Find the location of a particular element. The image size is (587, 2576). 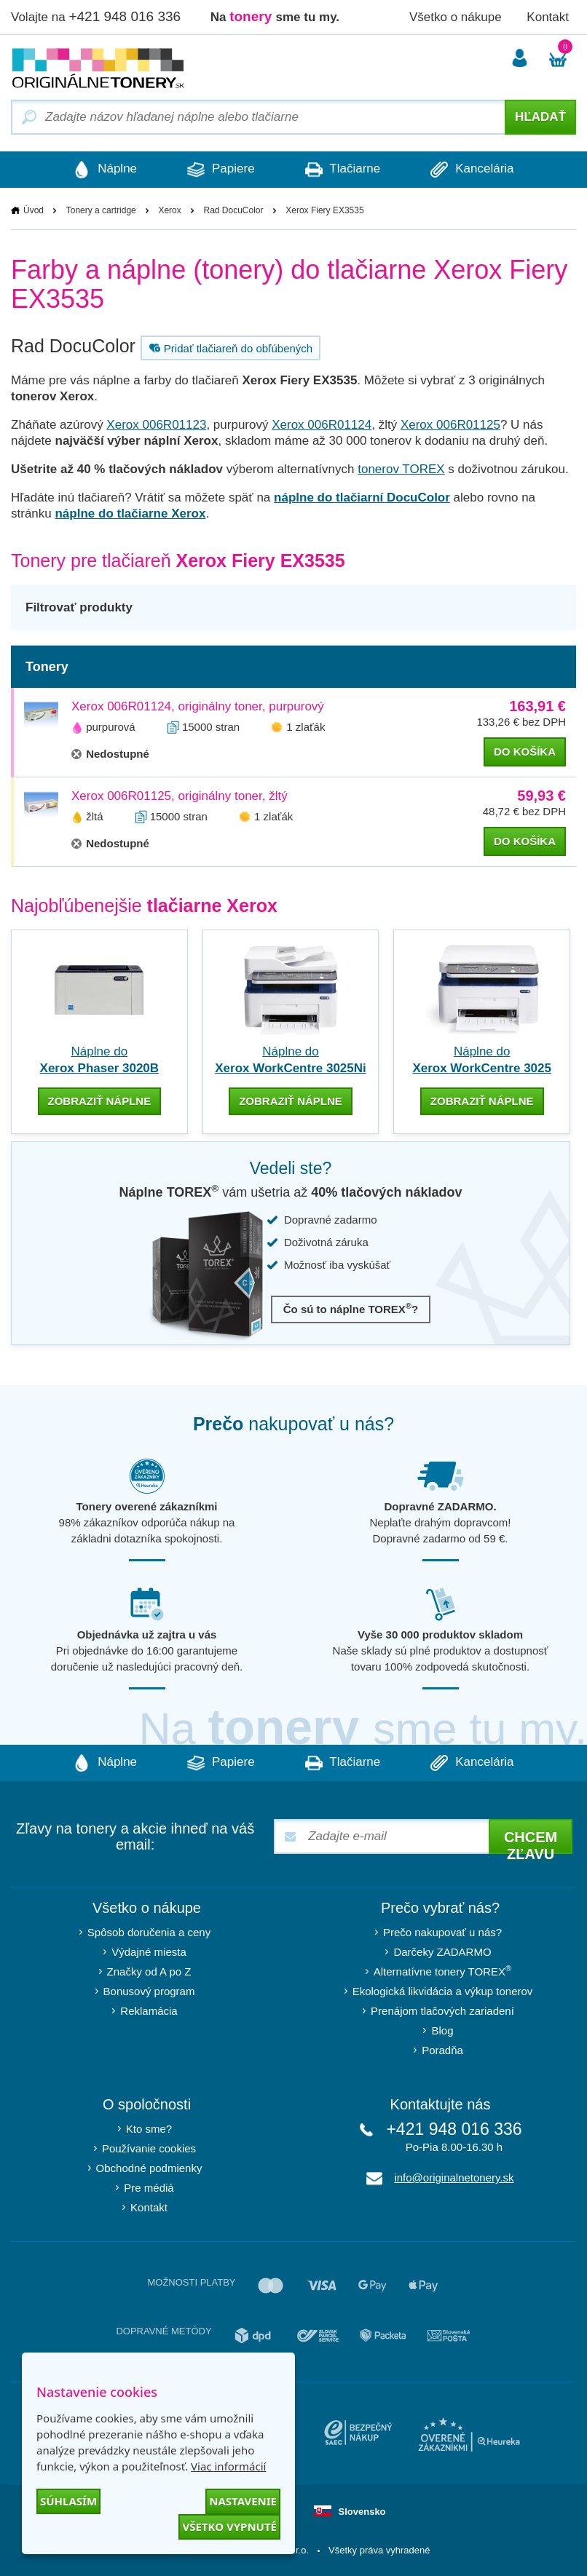

Čo sú to náplne TOREX? is located at coordinates (351, 1308).